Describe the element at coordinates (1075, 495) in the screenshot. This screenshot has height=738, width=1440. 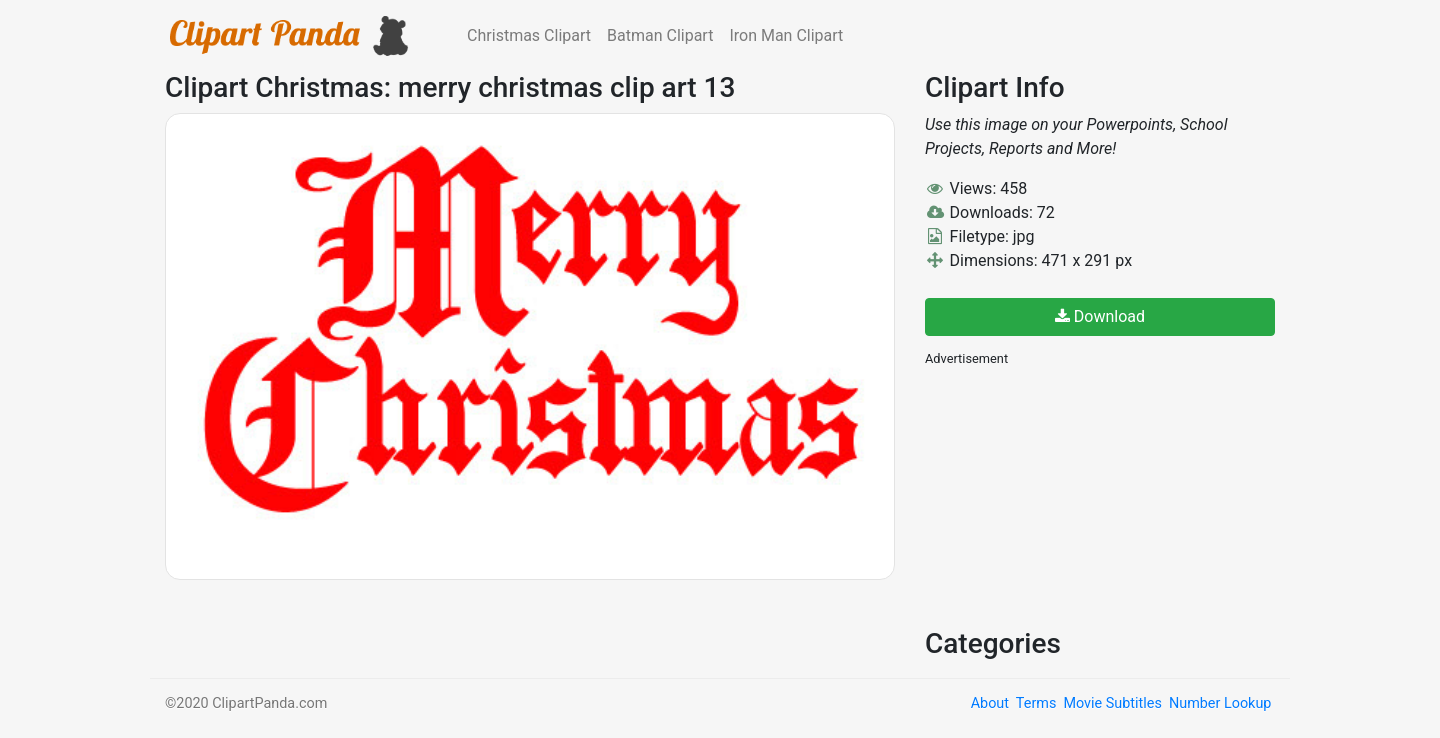
I see `[Advertisement]` at that location.